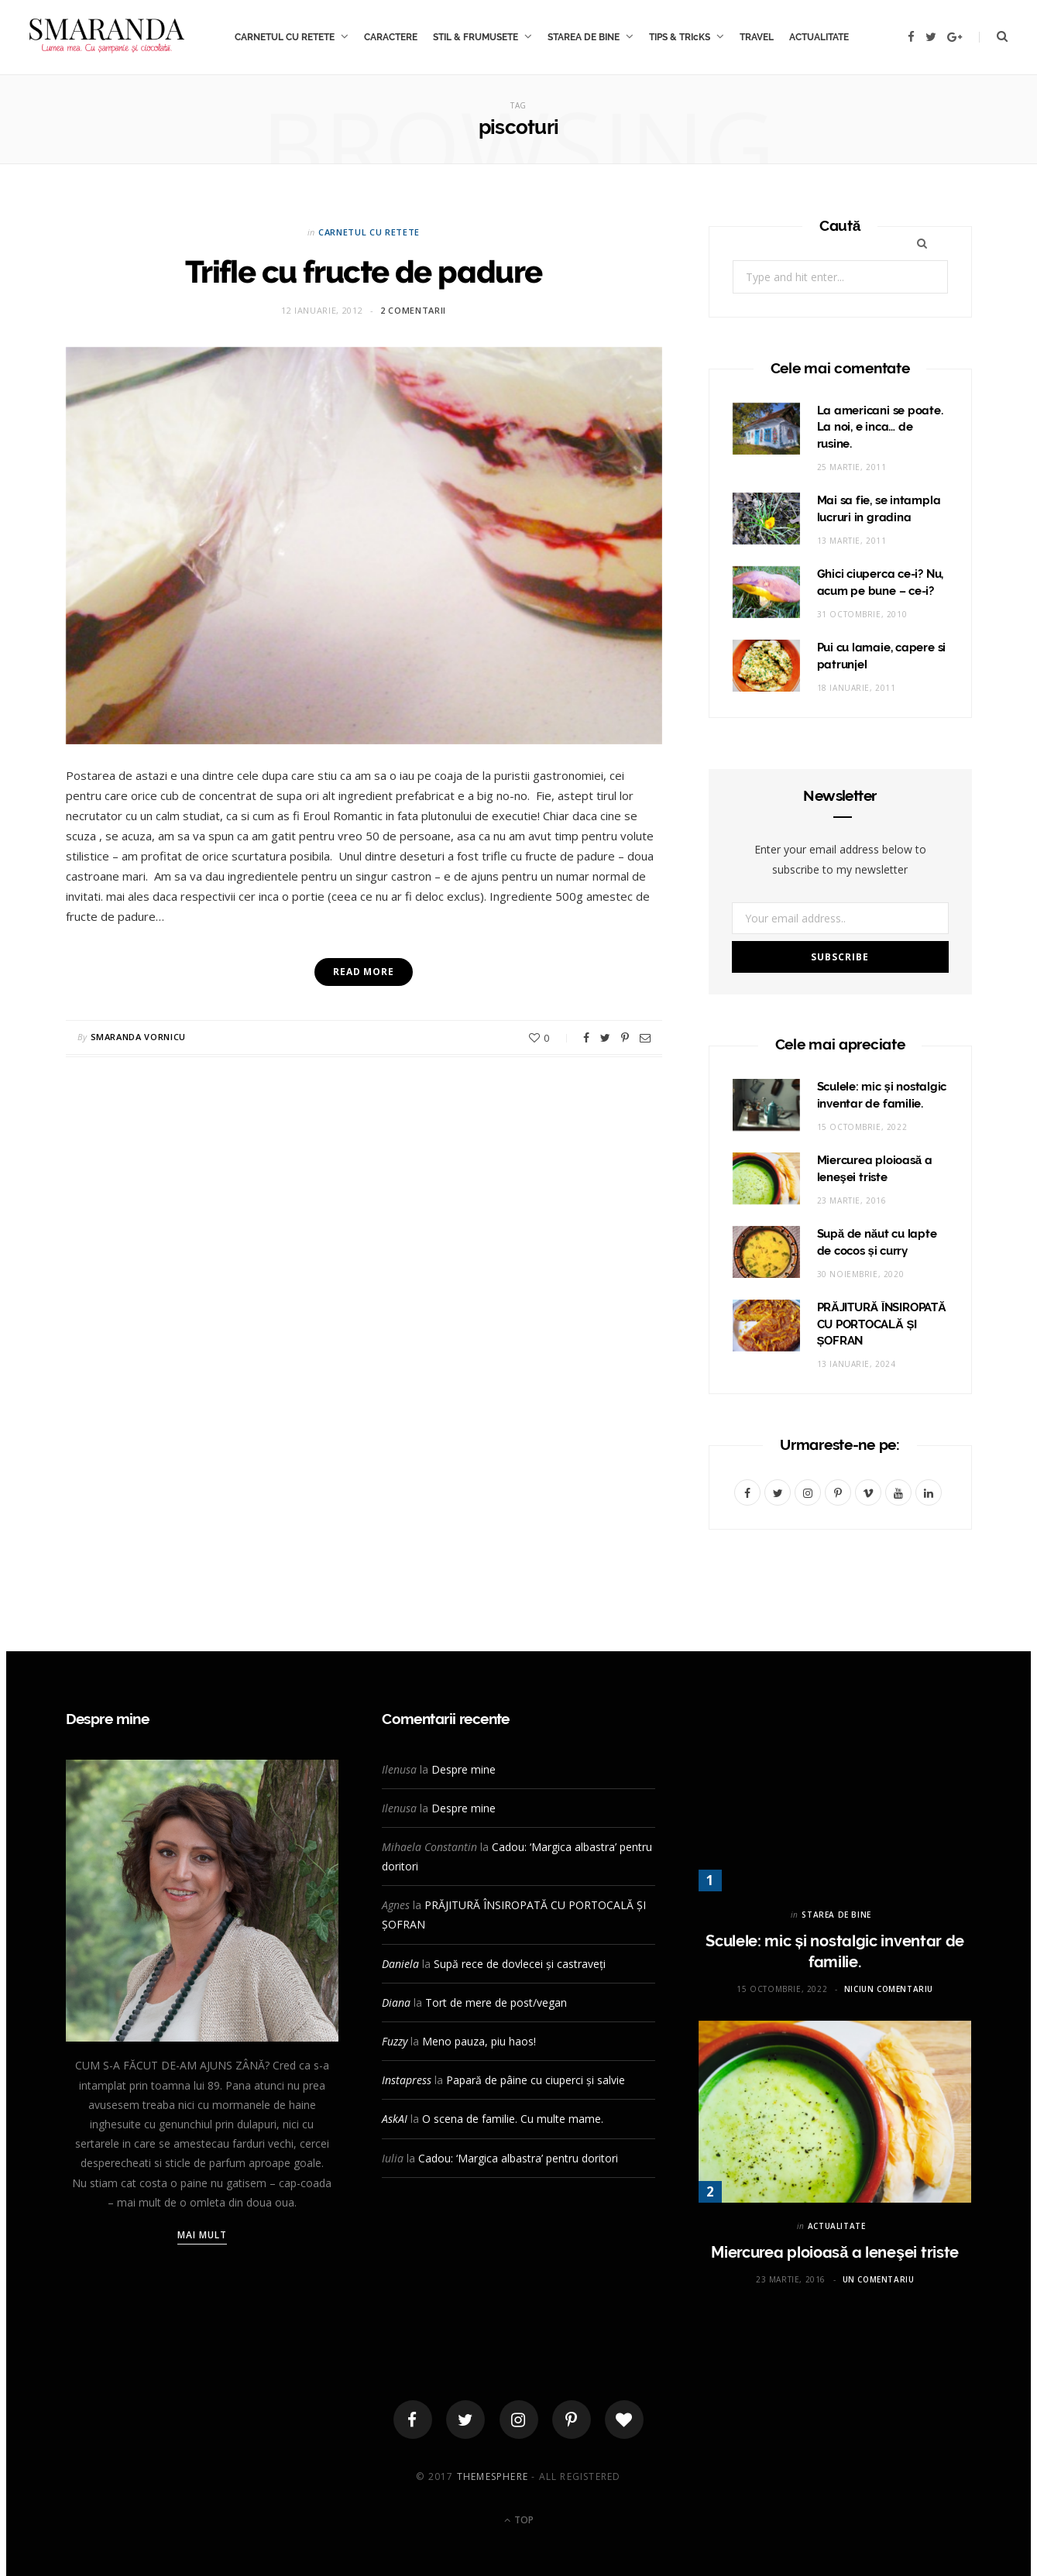  What do you see at coordinates (518, 2158) in the screenshot?
I see `Cadou: ‘Margica albastra’ pentru doritori` at bounding box center [518, 2158].